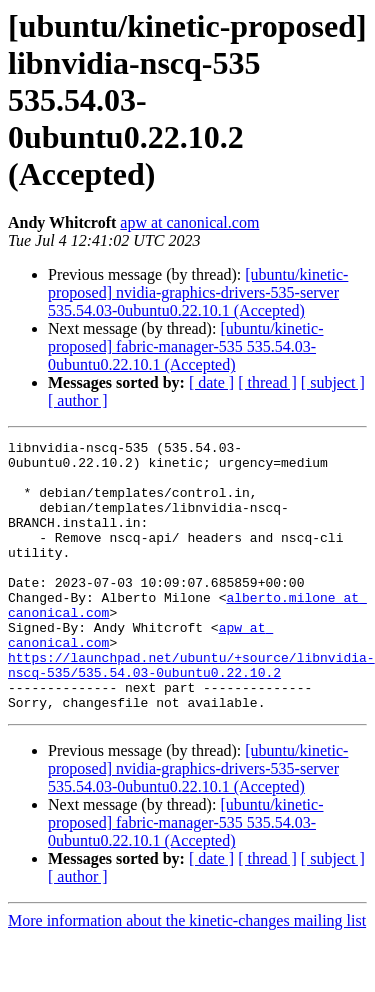 The image size is (375, 992). Describe the element at coordinates (187, 974) in the screenshot. I see `More information about the kinetic-changes mailing list` at that location.